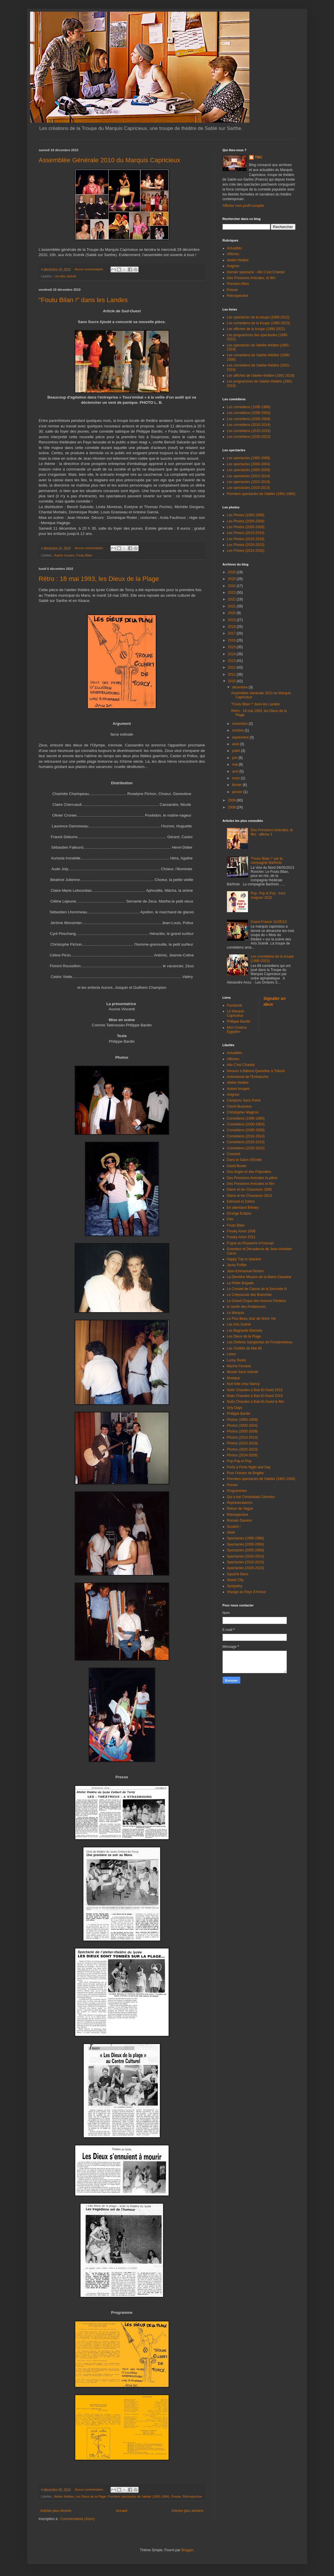 Image resolution: width=334 pixels, height=2576 pixels. I want to click on Les Photos (2020-2023), so click(246, 545).